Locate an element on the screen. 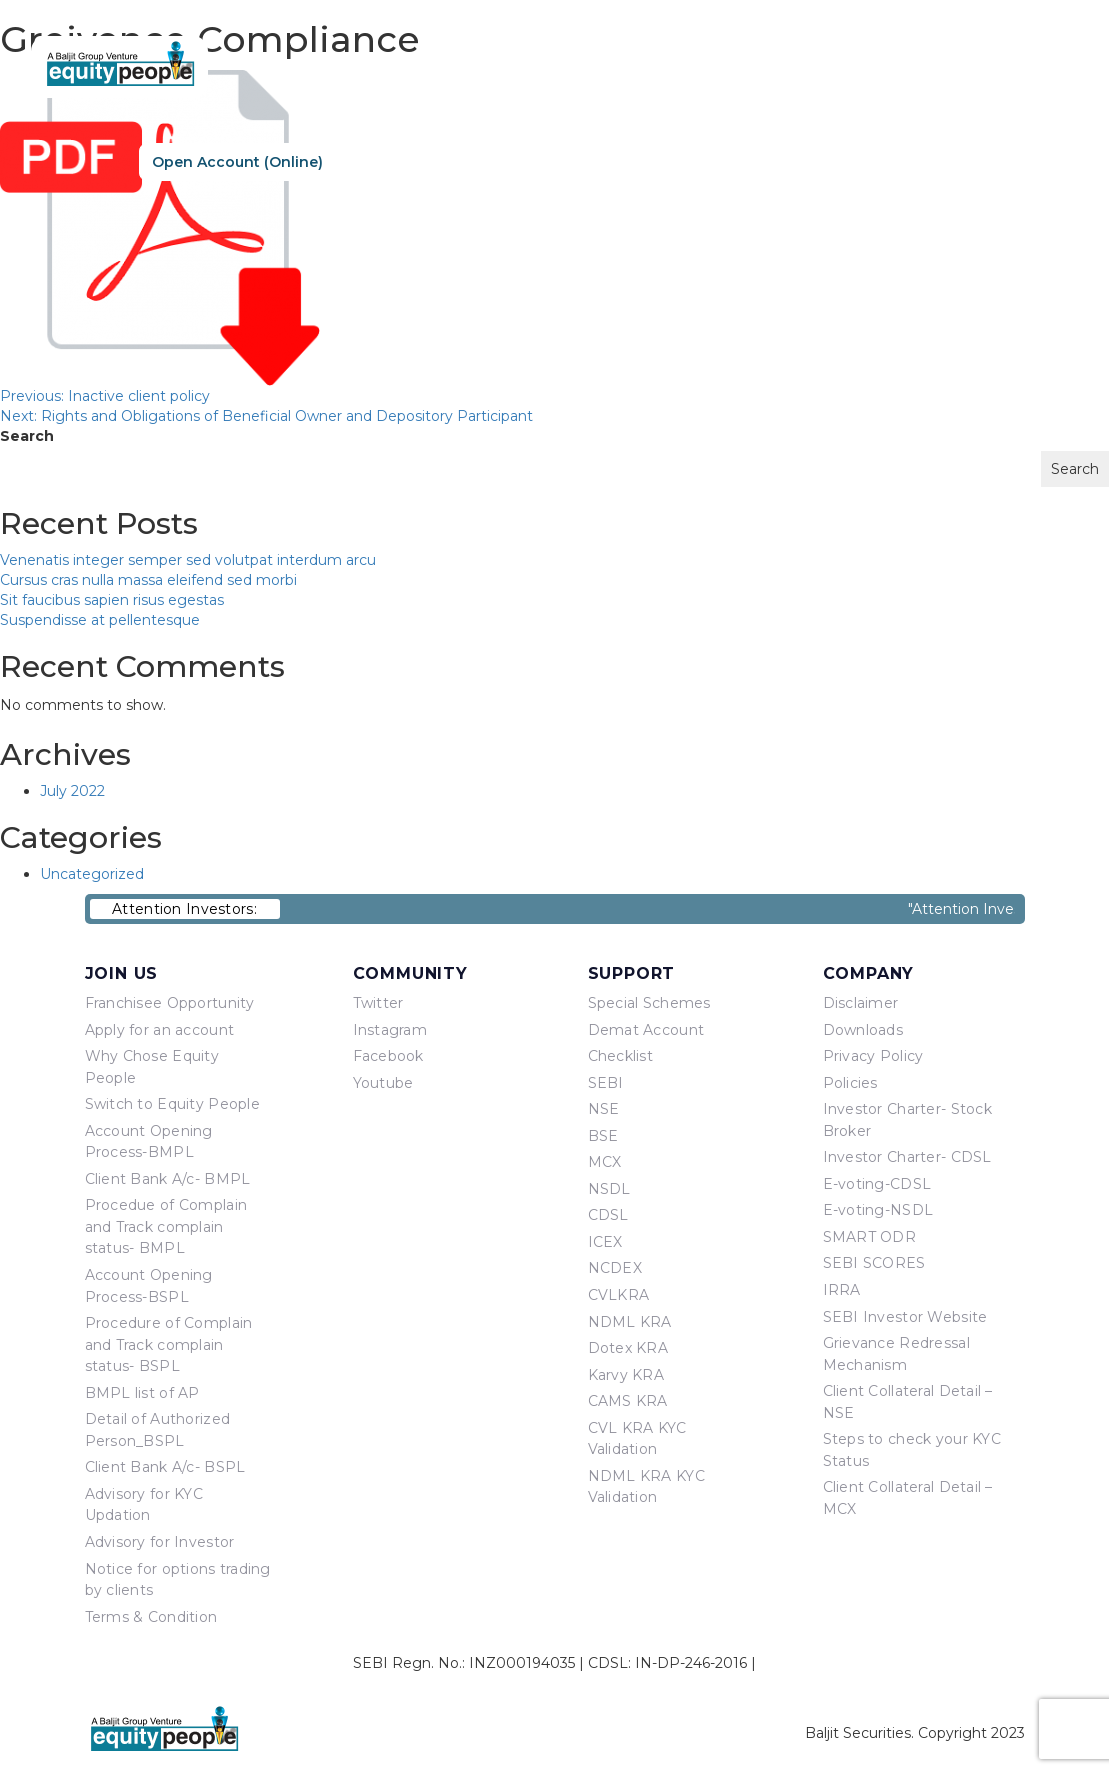  Venenatis integer semper sed volutpat interdum arcu is located at coordinates (188, 560).